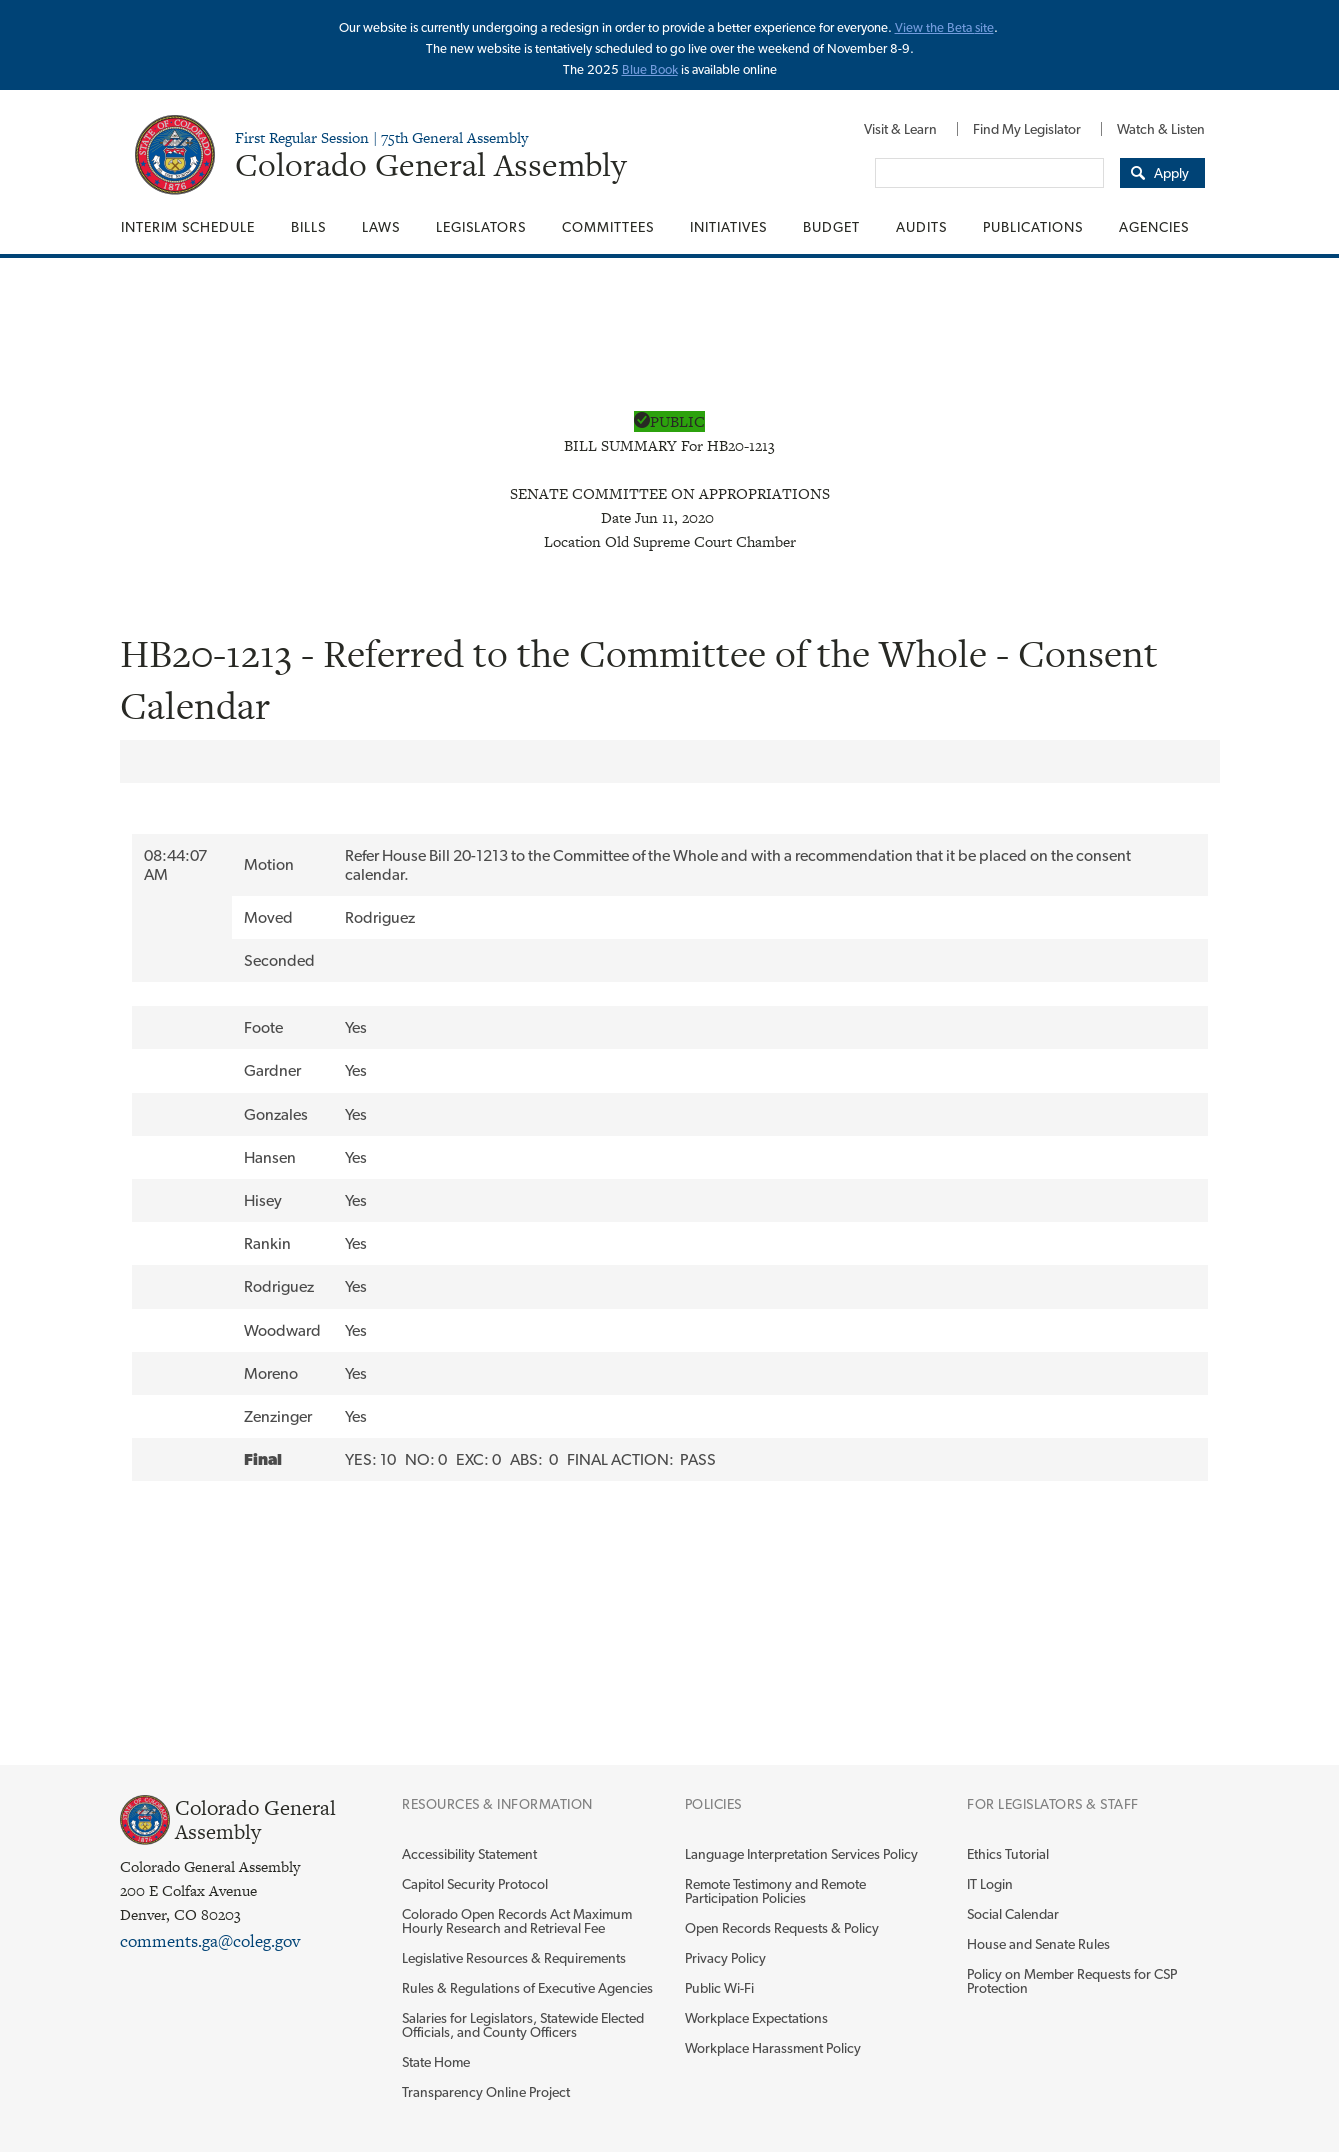 The width and height of the screenshot is (1339, 2152). What do you see at coordinates (210, 1941) in the screenshot?
I see `comments.ga@coleg.gov` at bounding box center [210, 1941].